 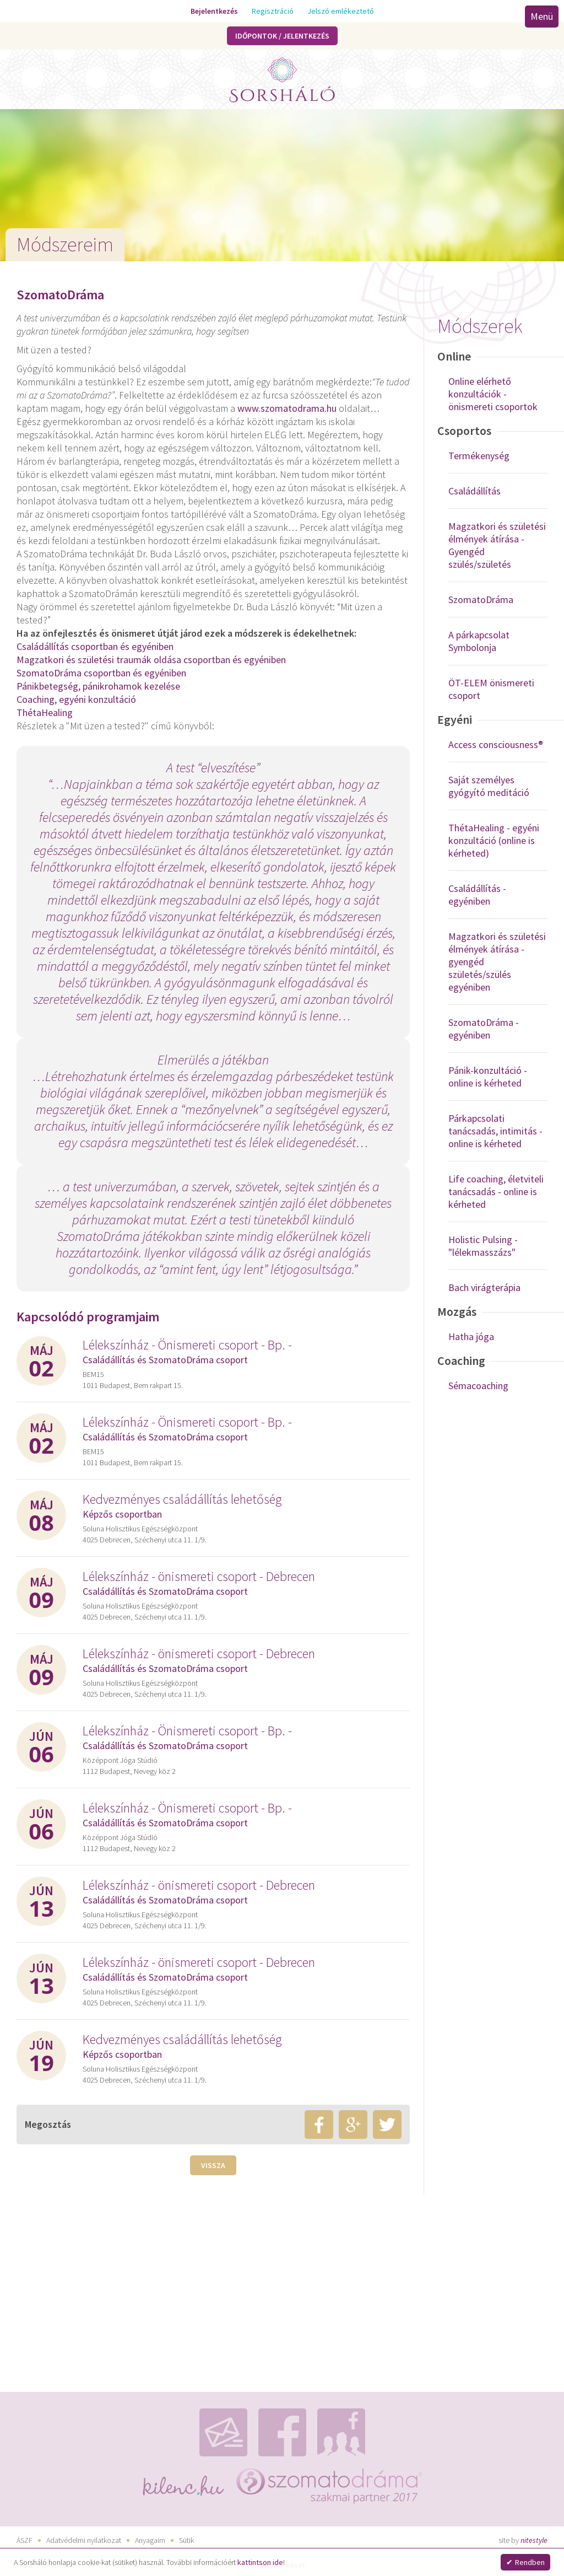 What do you see at coordinates (213, 2165) in the screenshot?
I see `Vissza` at bounding box center [213, 2165].